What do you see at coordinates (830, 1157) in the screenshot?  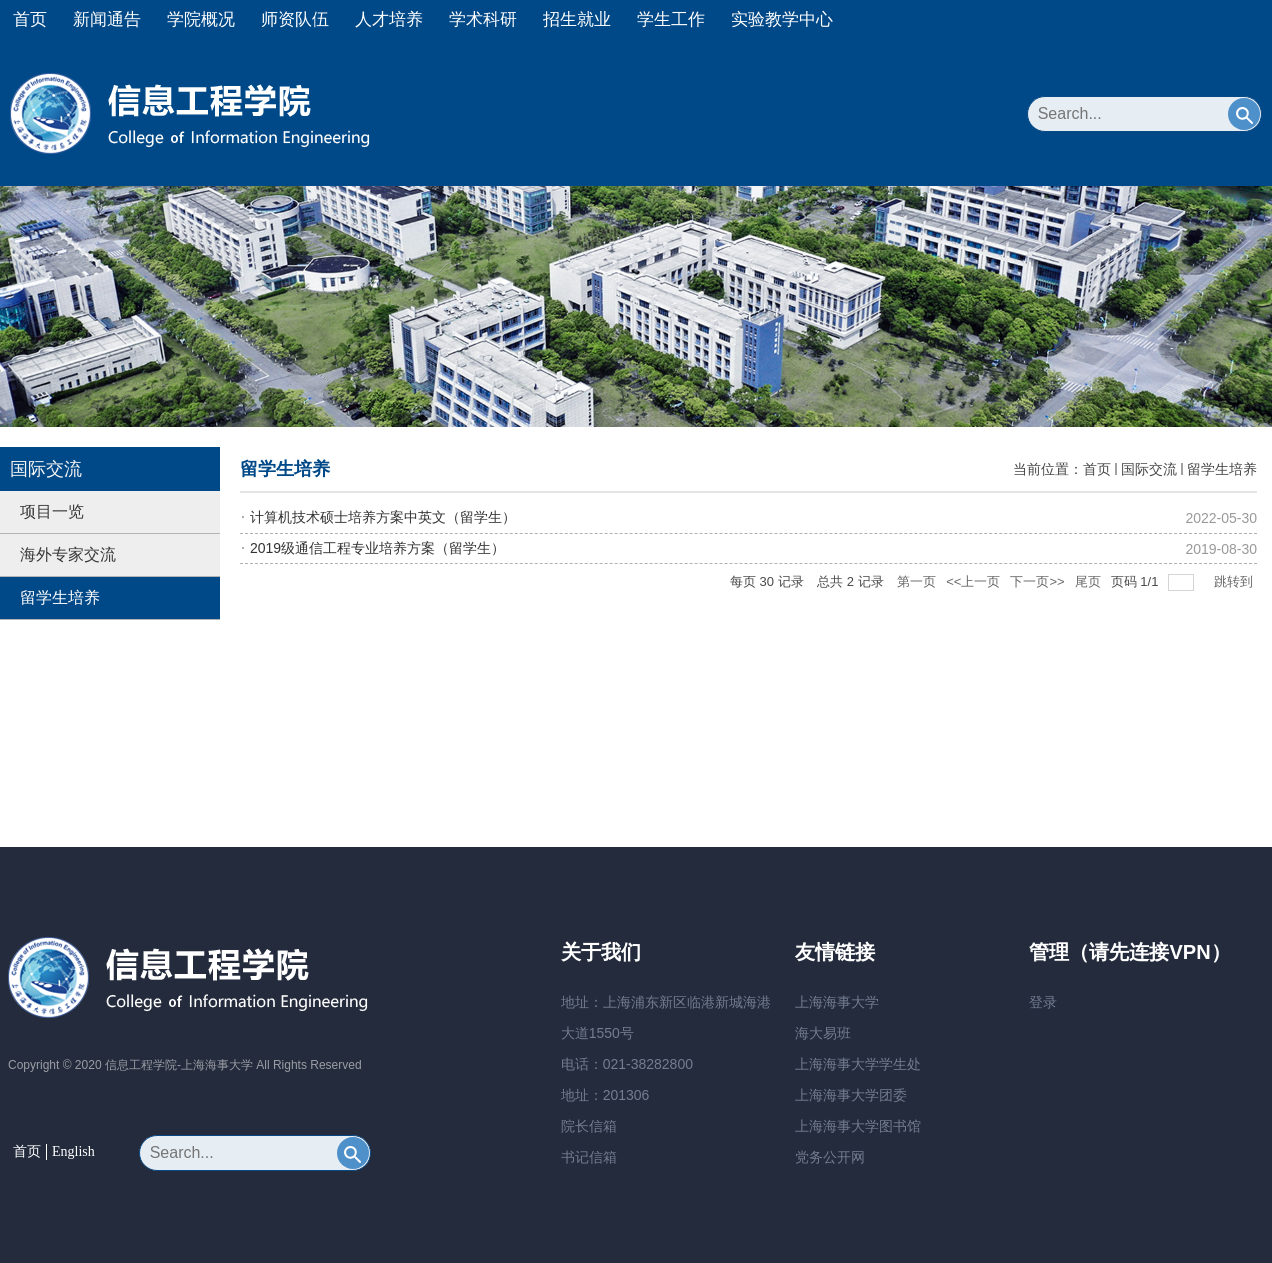 I see `党务公开网` at bounding box center [830, 1157].